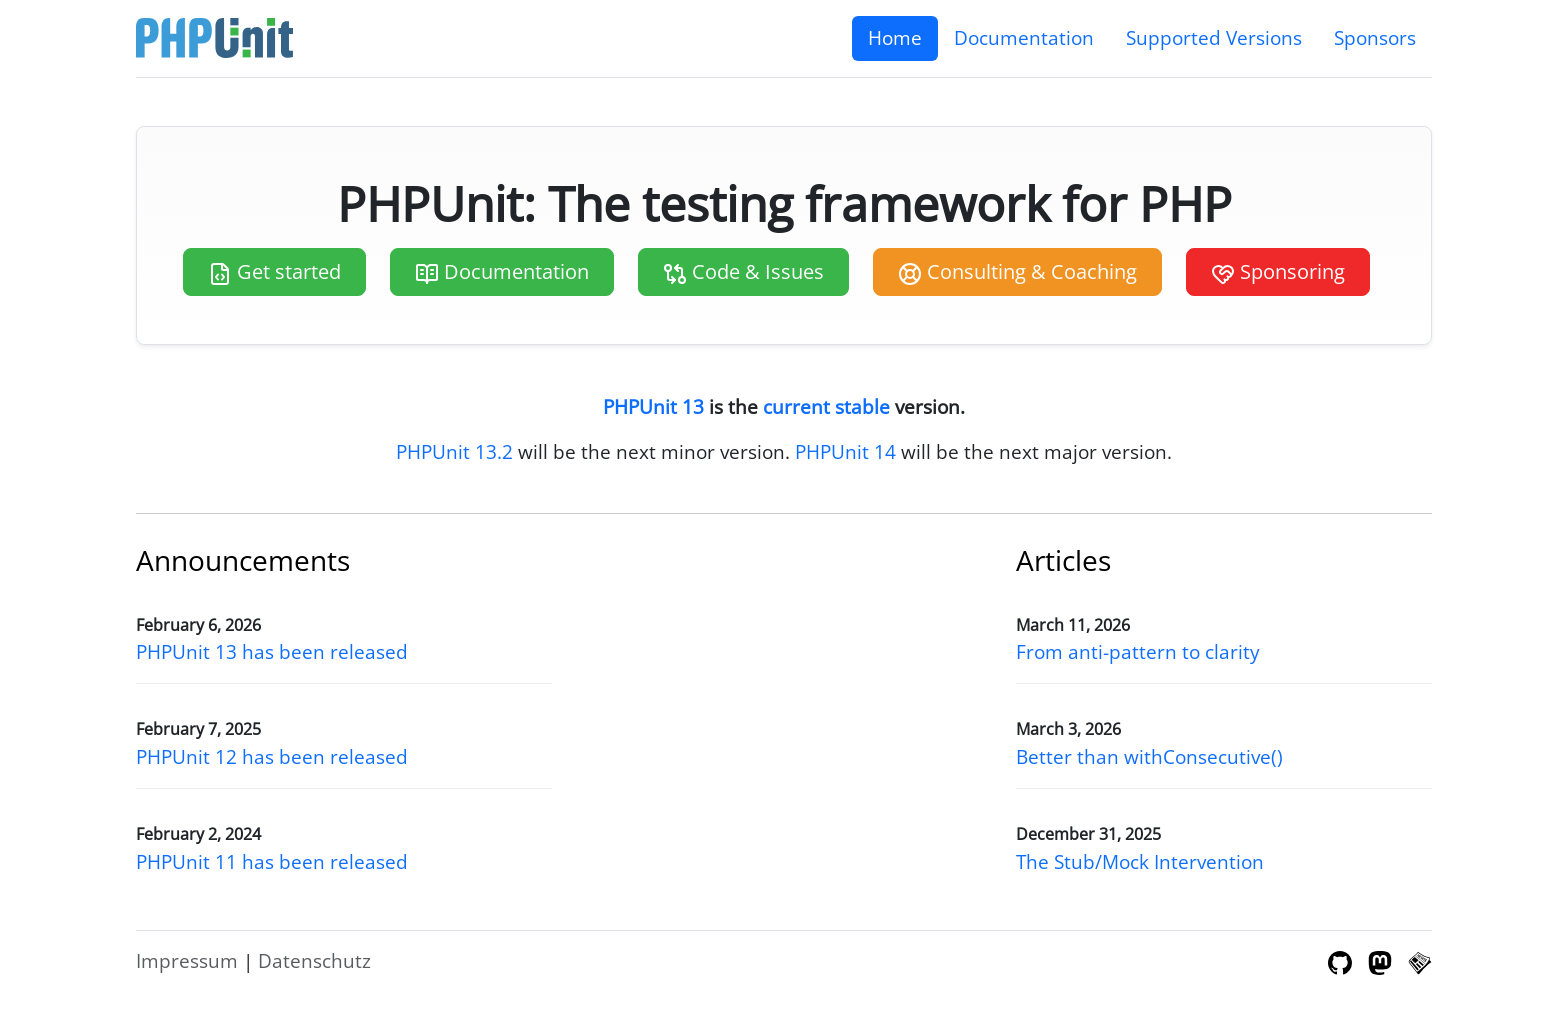 The image size is (1568, 1016). I want to click on Announcements, so click(243, 560).